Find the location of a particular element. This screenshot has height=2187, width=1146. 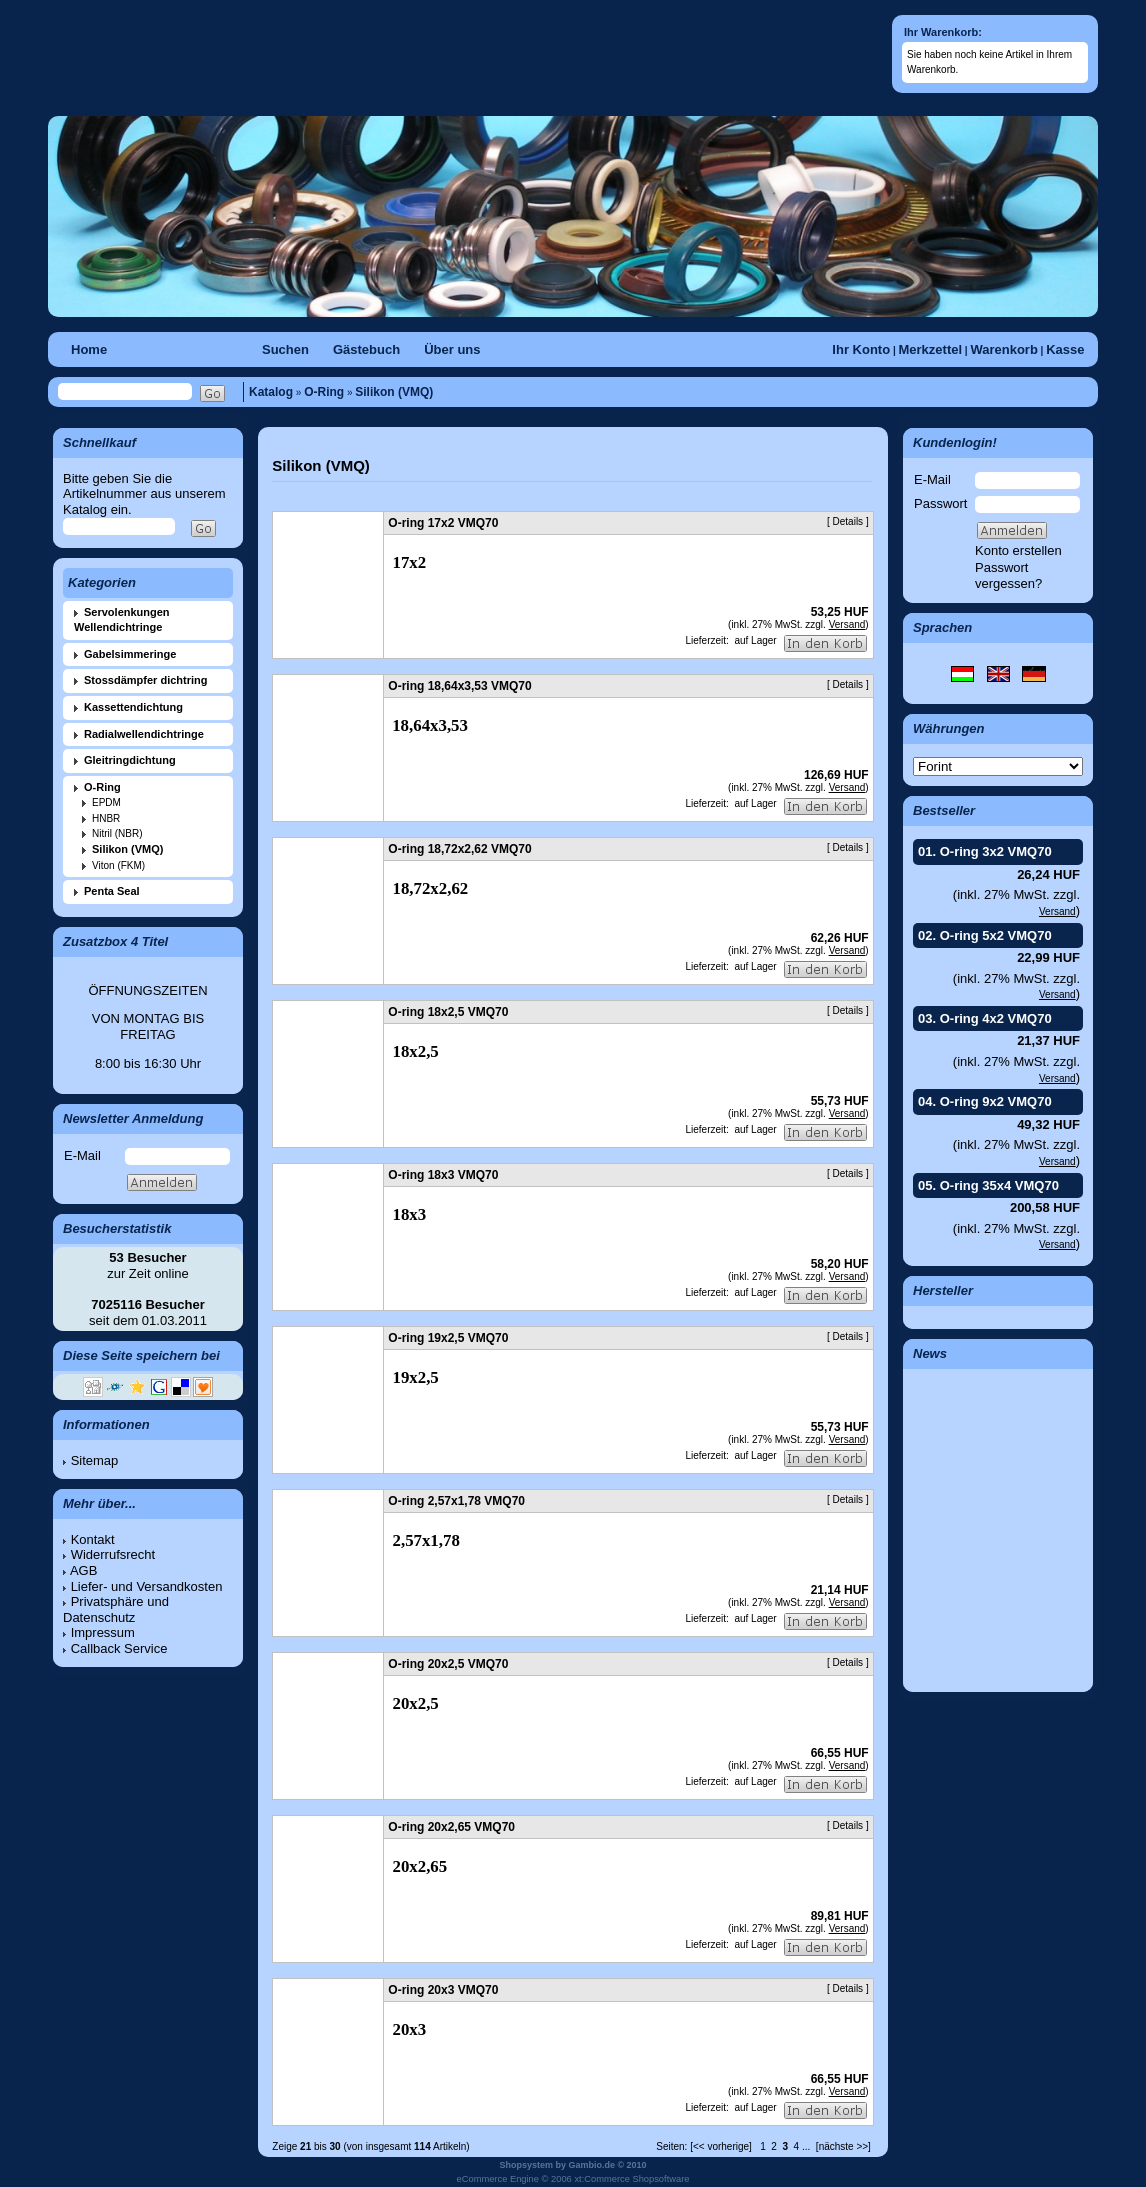

Nitril (NBR) is located at coordinates (117, 833).